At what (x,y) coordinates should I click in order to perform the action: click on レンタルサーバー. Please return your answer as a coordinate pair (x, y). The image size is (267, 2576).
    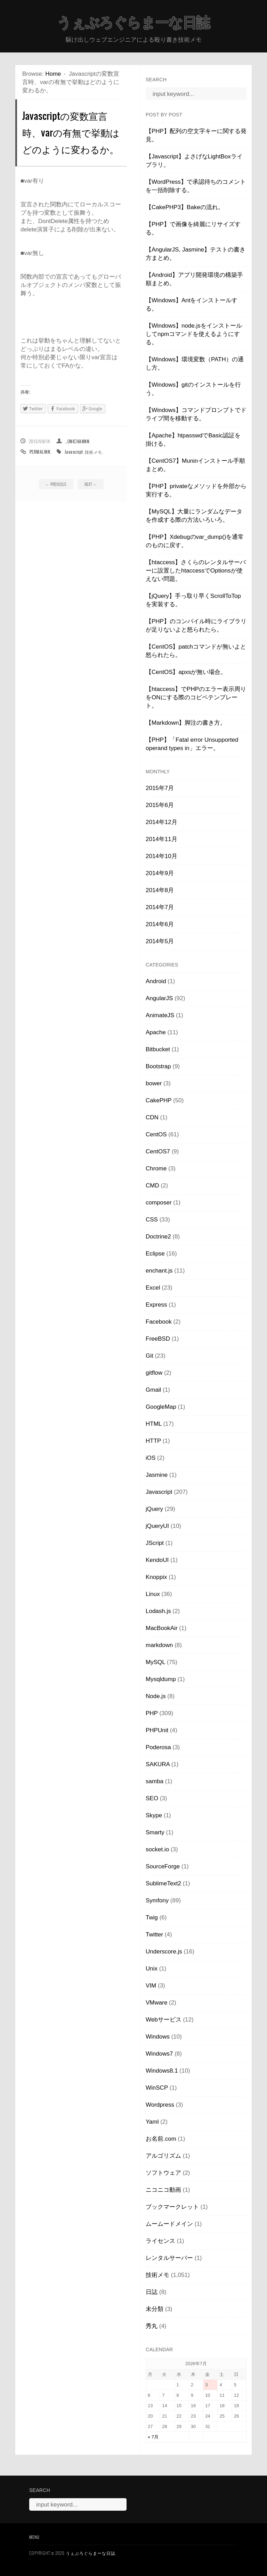
    Looking at the image, I should click on (169, 2258).